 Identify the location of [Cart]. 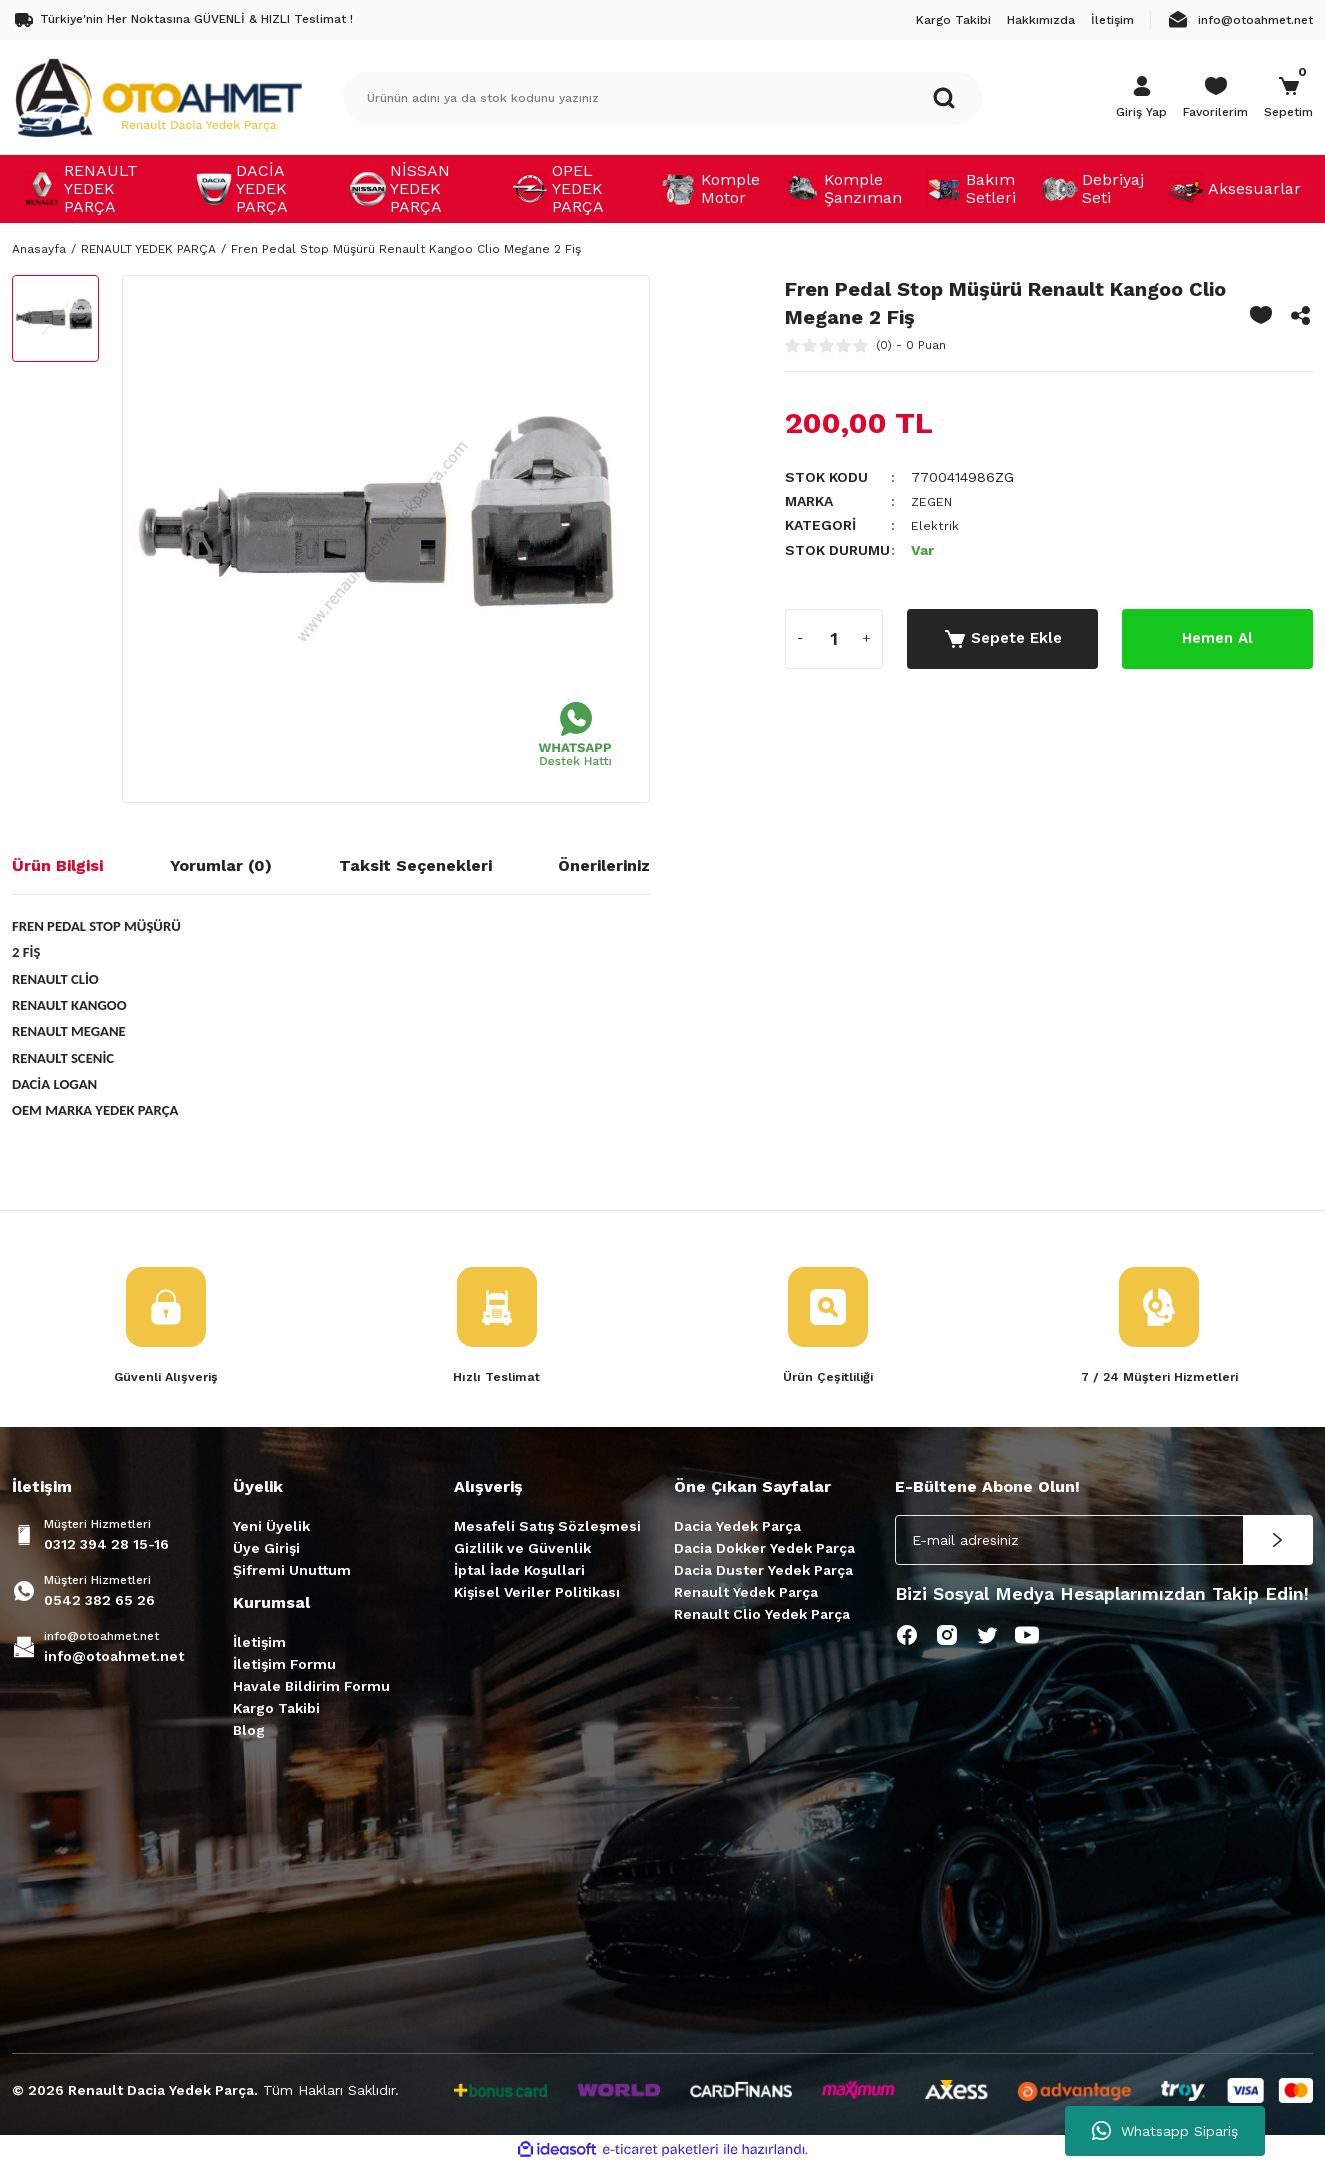
(1288, 98).